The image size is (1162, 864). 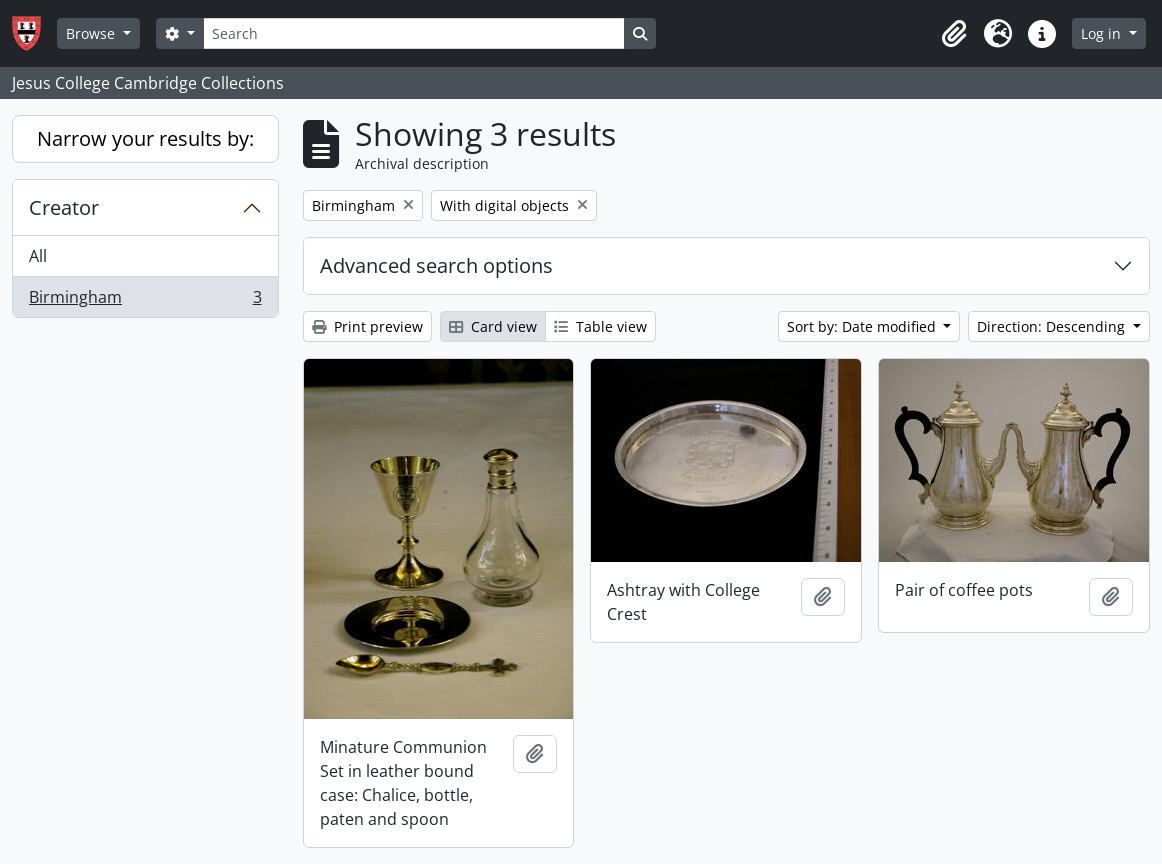 What do you see at coordinates (145, 301) in the screenshot?
I see `Birmingham` at bounding box center [145, 301].